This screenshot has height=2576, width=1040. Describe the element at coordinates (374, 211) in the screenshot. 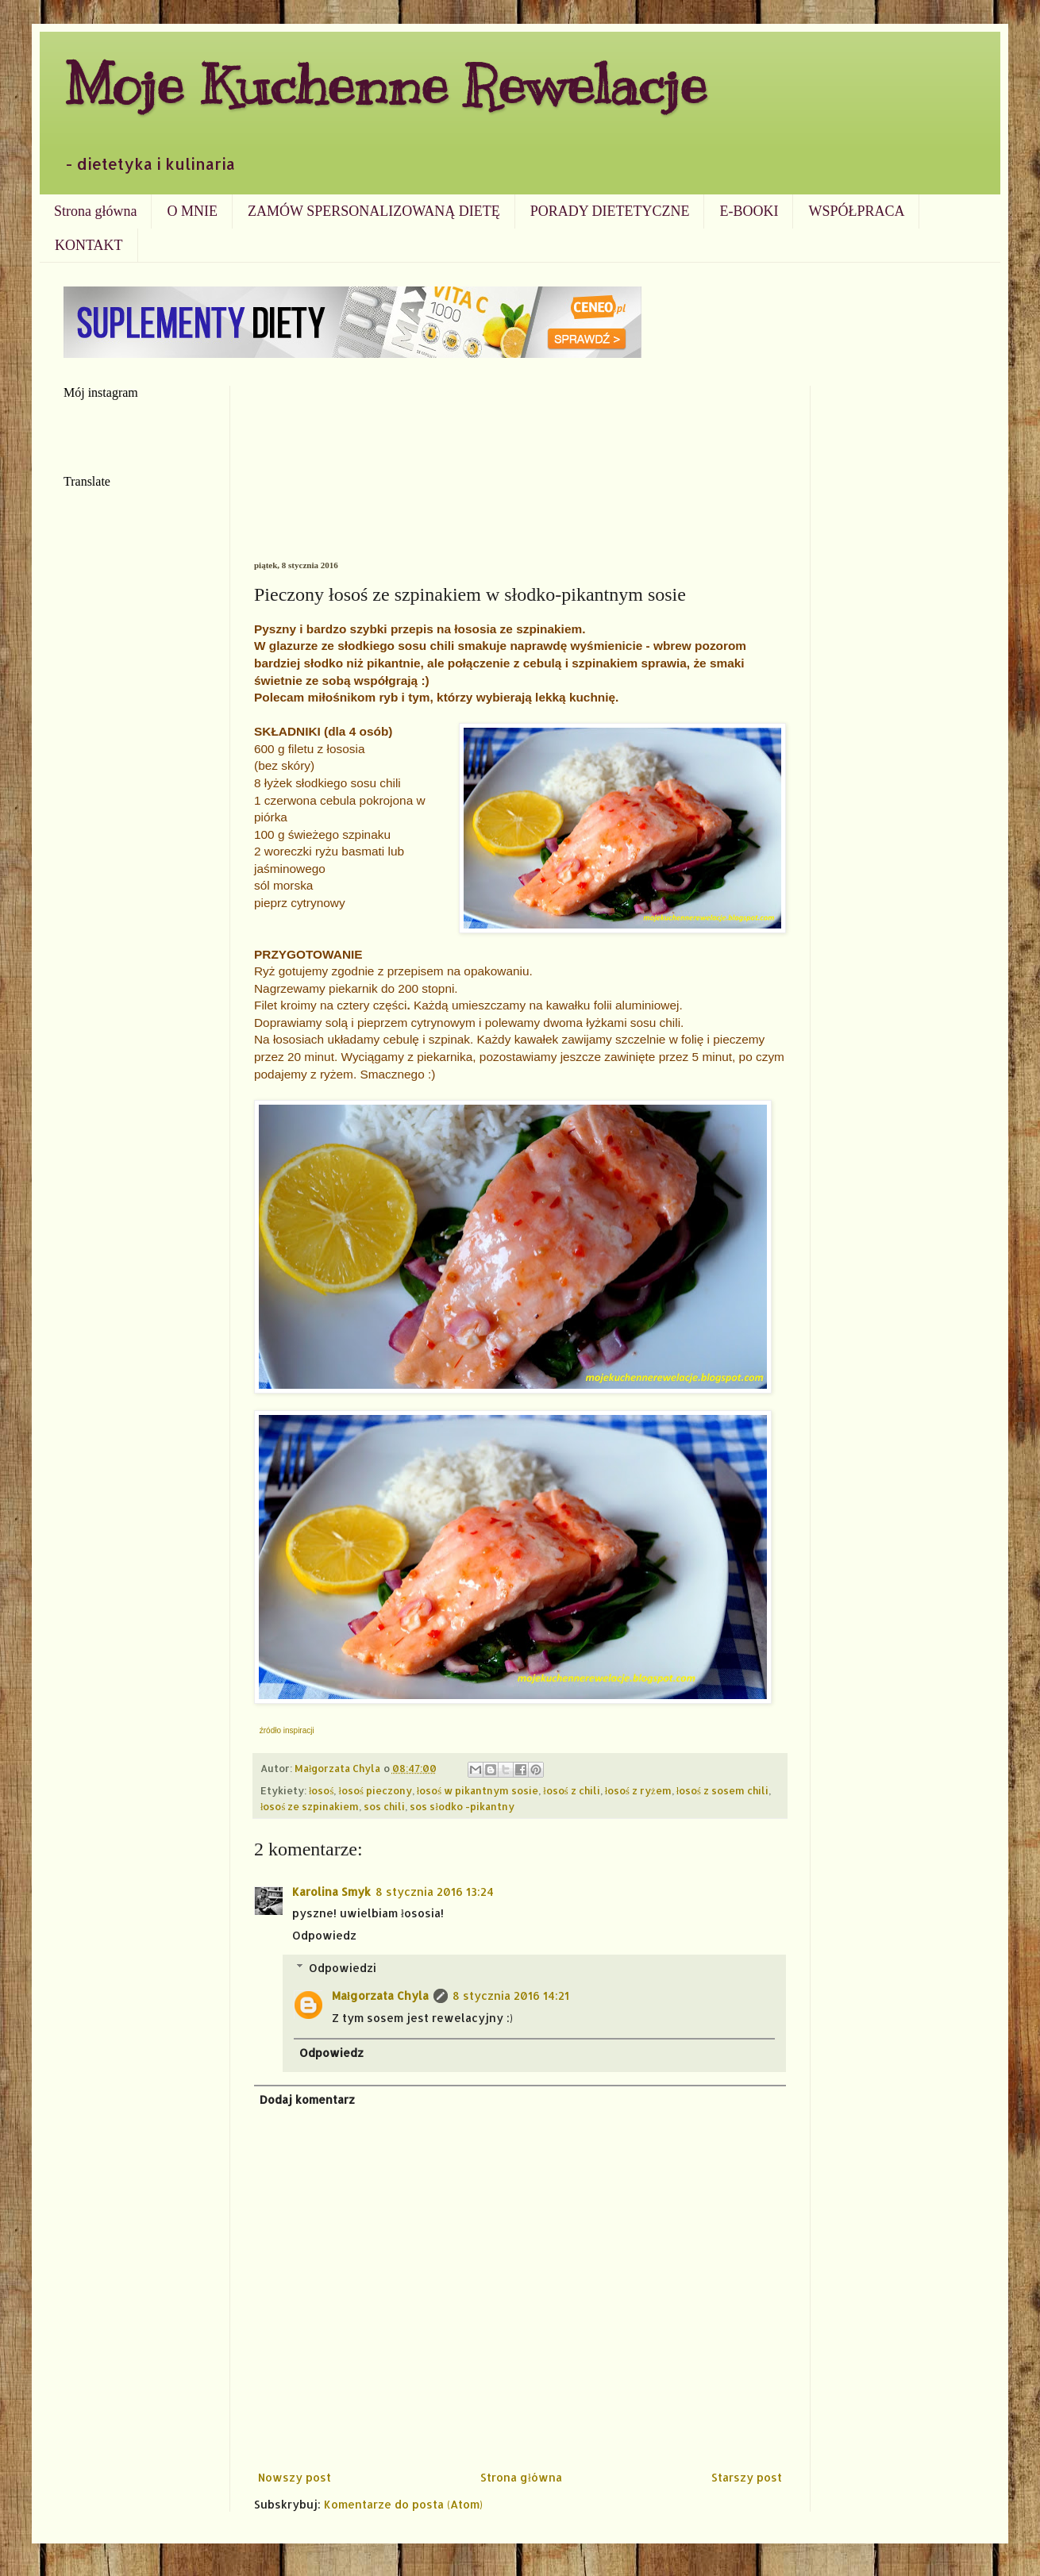

I see `ZAMÓW SPERSONALIZOWANĄ DIETĘ` at that location.